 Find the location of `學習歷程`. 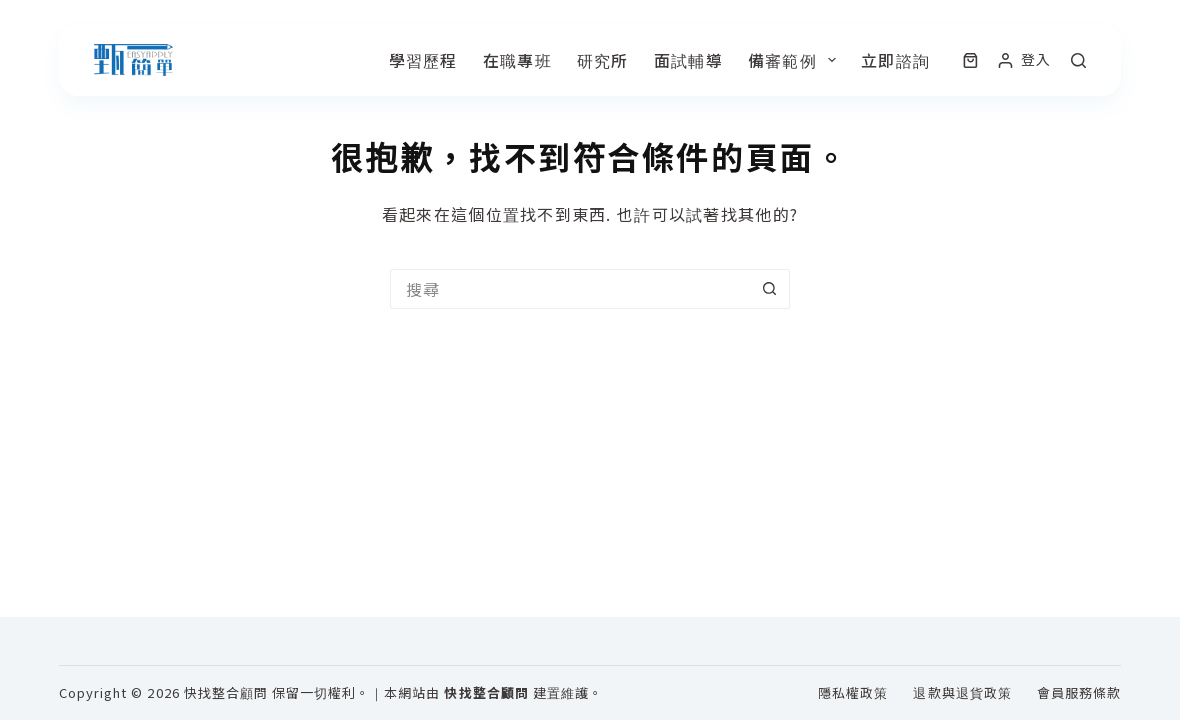

學習歷程 is located at coordinates (423, 60).